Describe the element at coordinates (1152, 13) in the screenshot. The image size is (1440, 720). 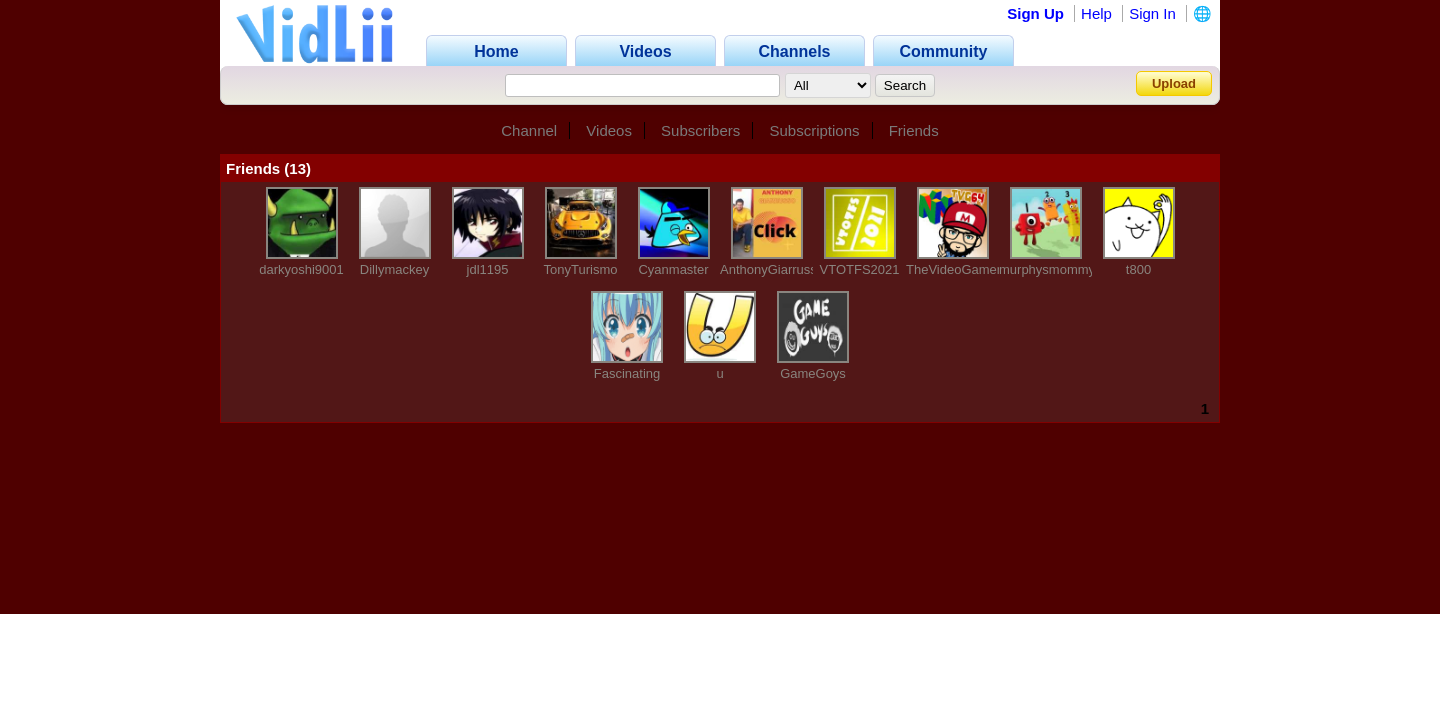
I see `Sign In` at that location.